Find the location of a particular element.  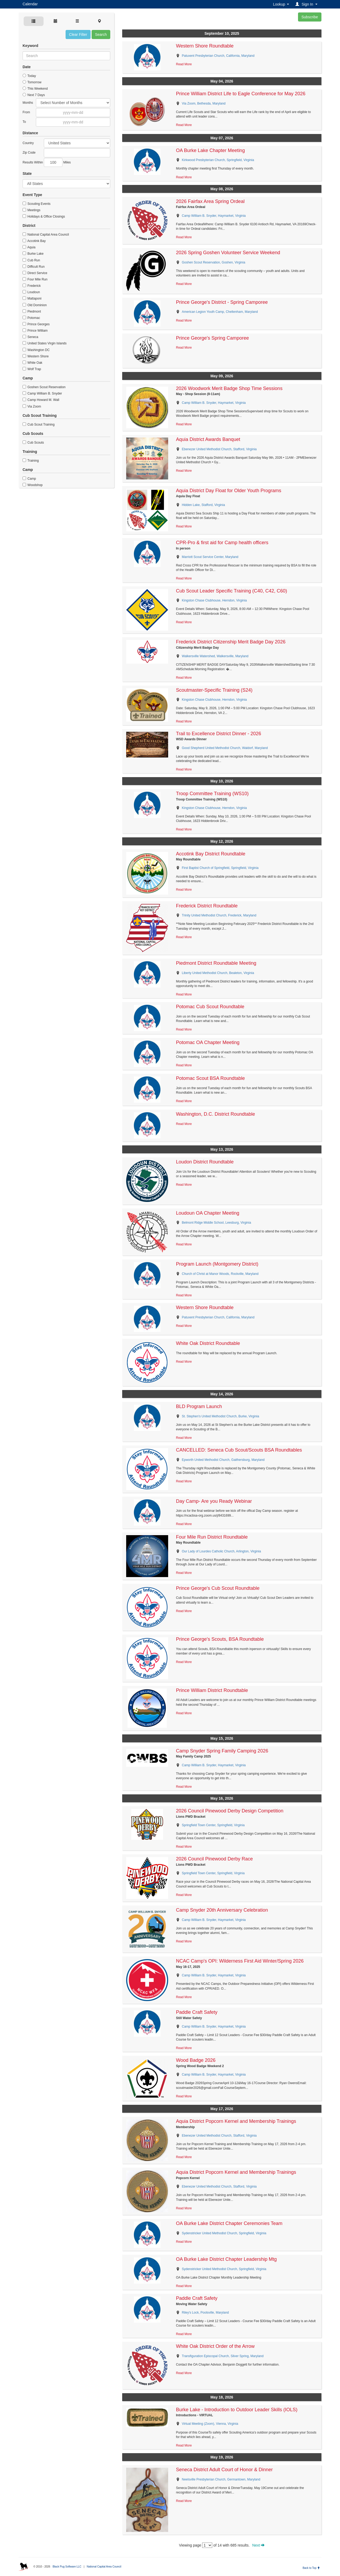

Prince William District Life to Eagle Conference for May 2026 is located at coordinates (240, 93).